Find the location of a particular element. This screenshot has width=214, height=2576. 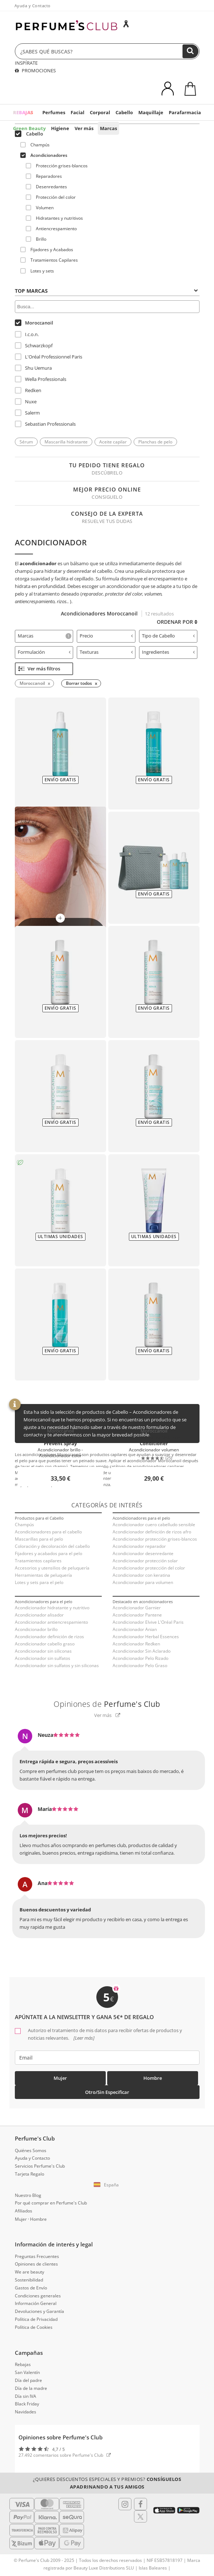

Ordenar por is located at coordinates (177, 621).